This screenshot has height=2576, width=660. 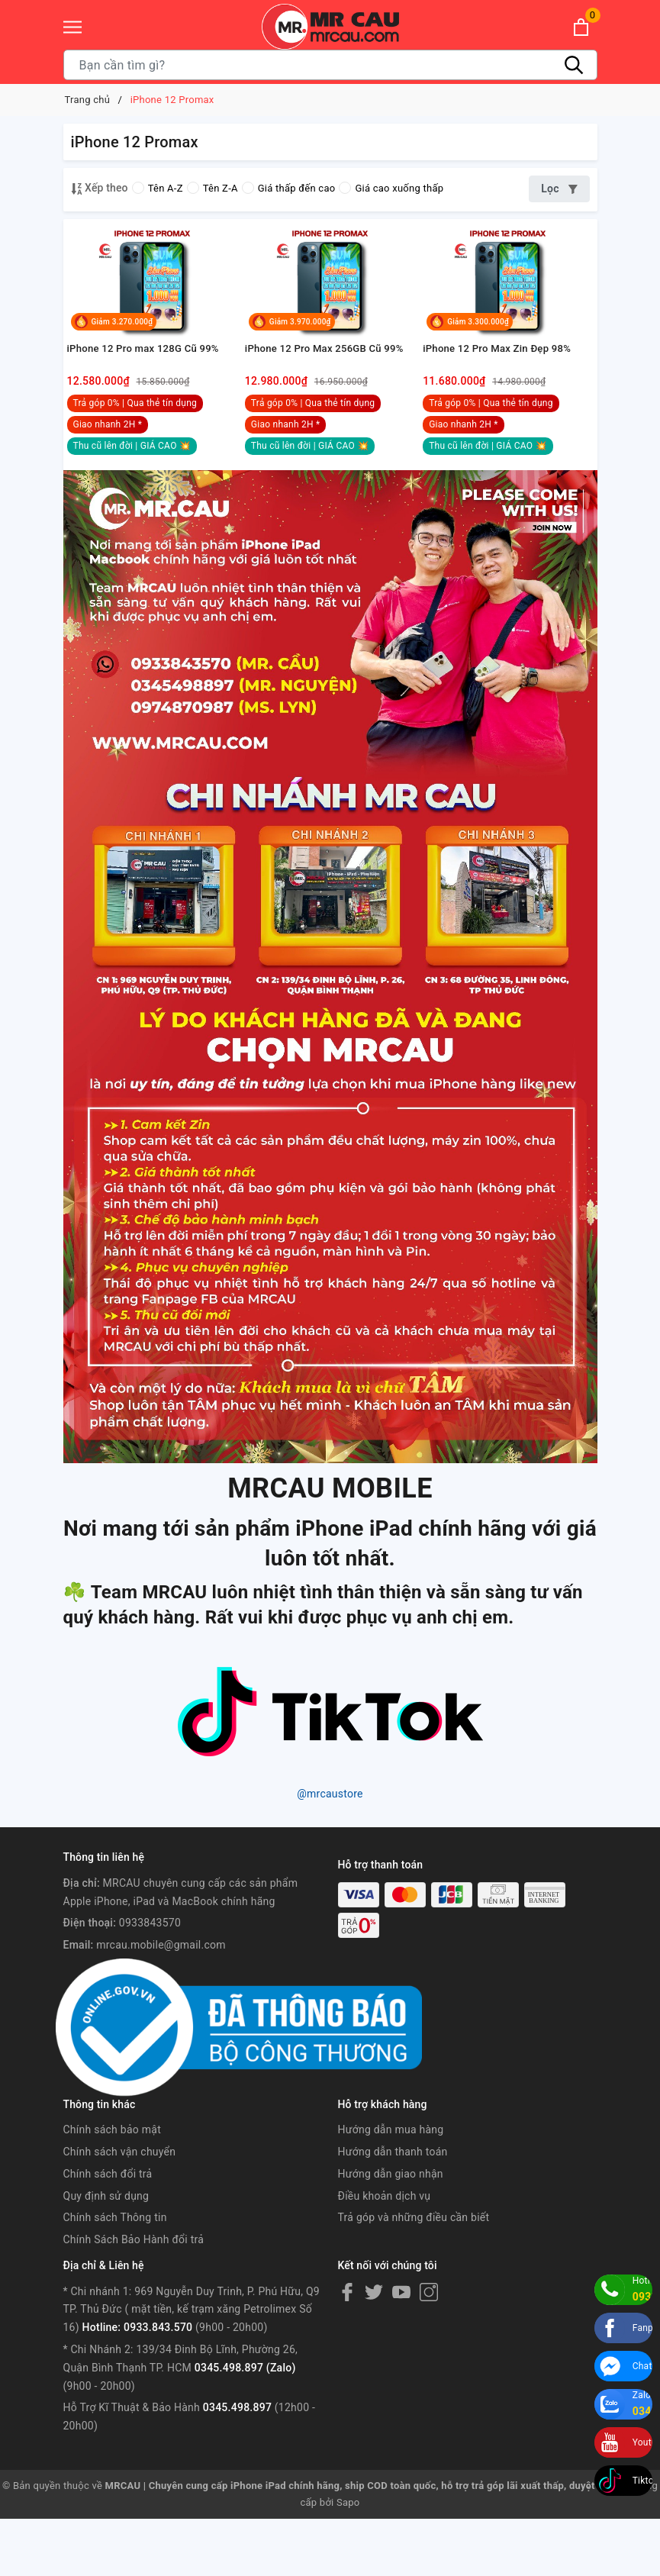 What do you see at coordinates (245, 2425) in the screenshot?
I see `0345.498.897 (Zalo)` at bounding box center [245, 2425].